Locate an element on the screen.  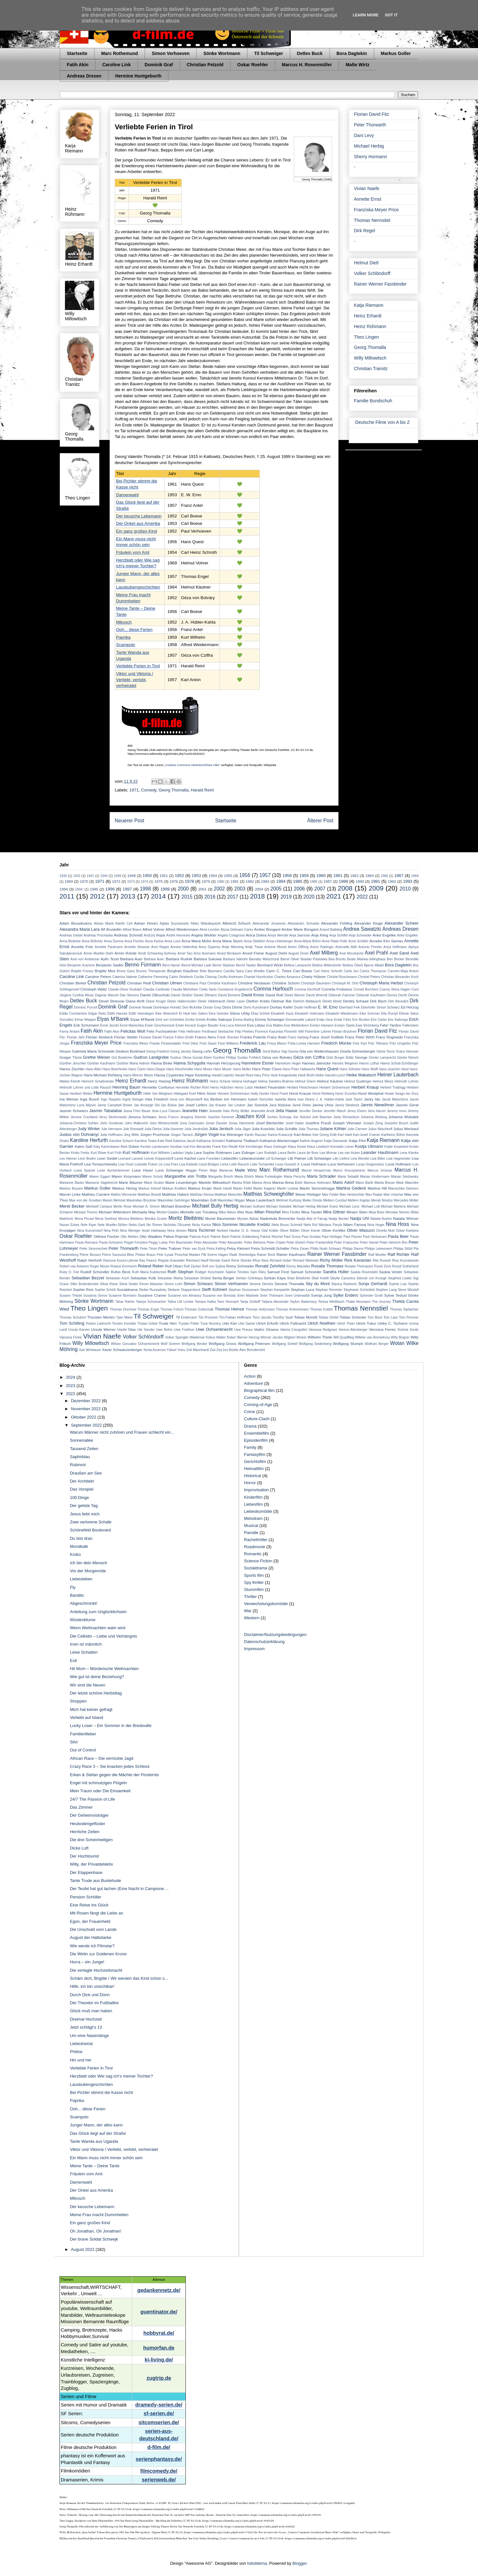
Waldemar Kobus is located at coordinates (202, 1337).